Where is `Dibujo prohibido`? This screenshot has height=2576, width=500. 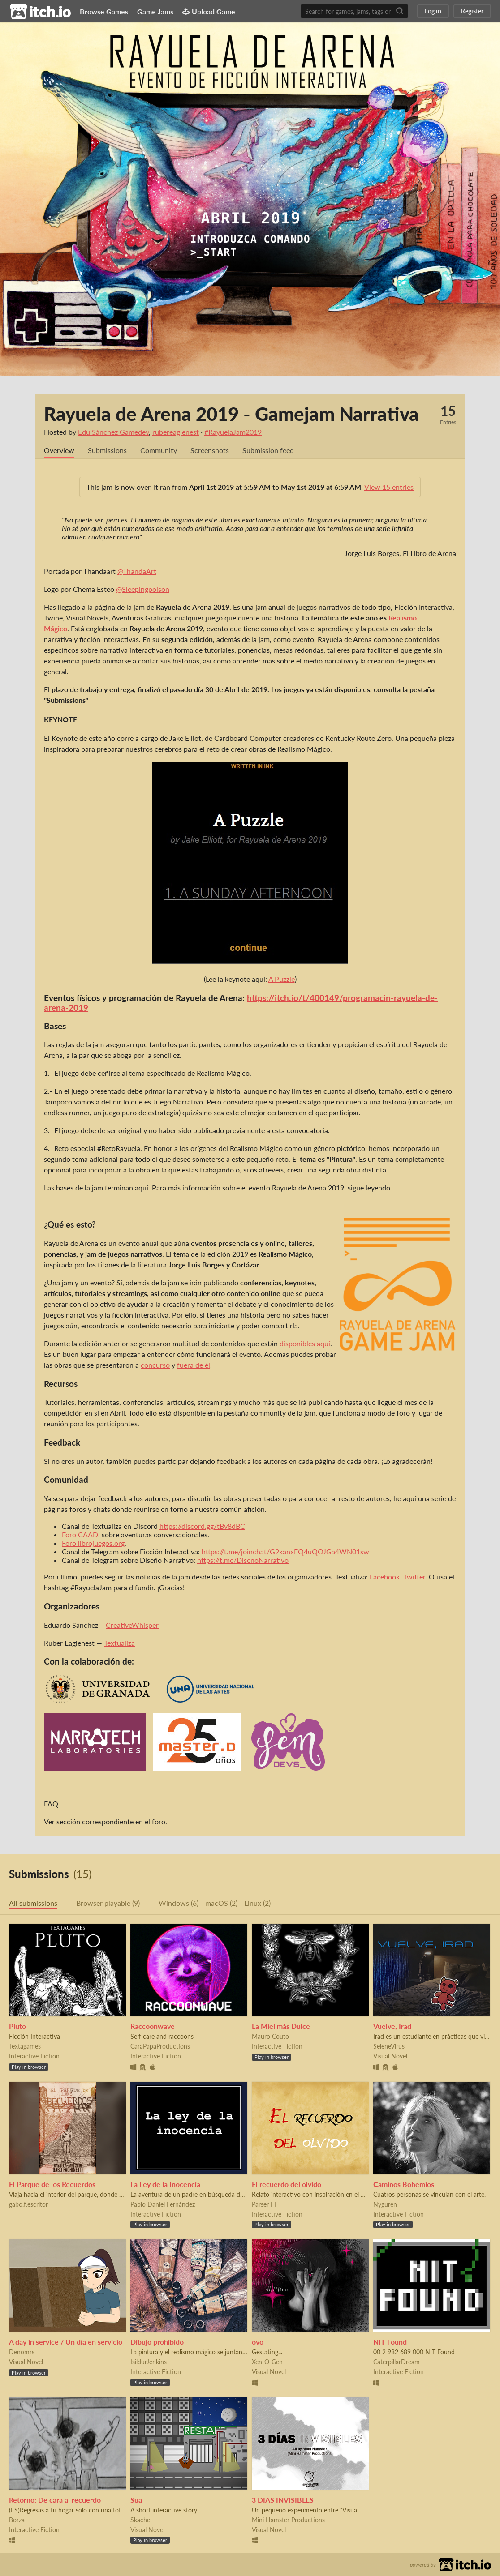
Dibujo prohibido is located at coordinates (157, 2342).